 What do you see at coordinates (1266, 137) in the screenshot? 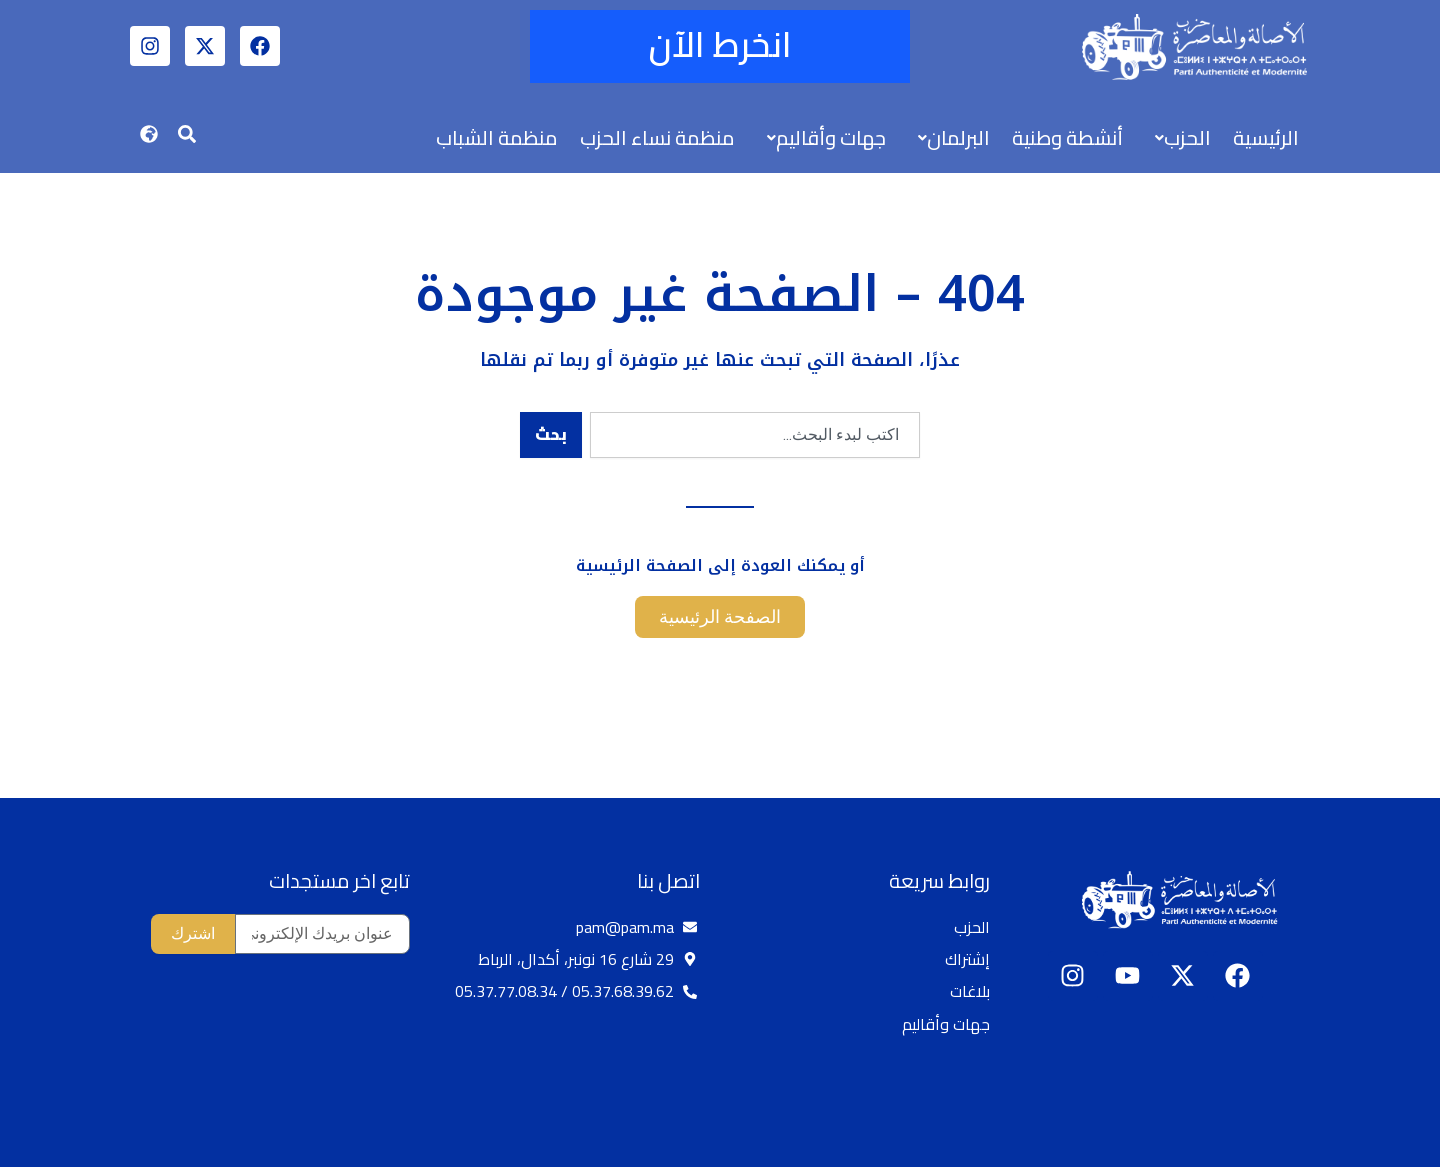
I see `الرئيسية` at bounding box center [1266, 137].